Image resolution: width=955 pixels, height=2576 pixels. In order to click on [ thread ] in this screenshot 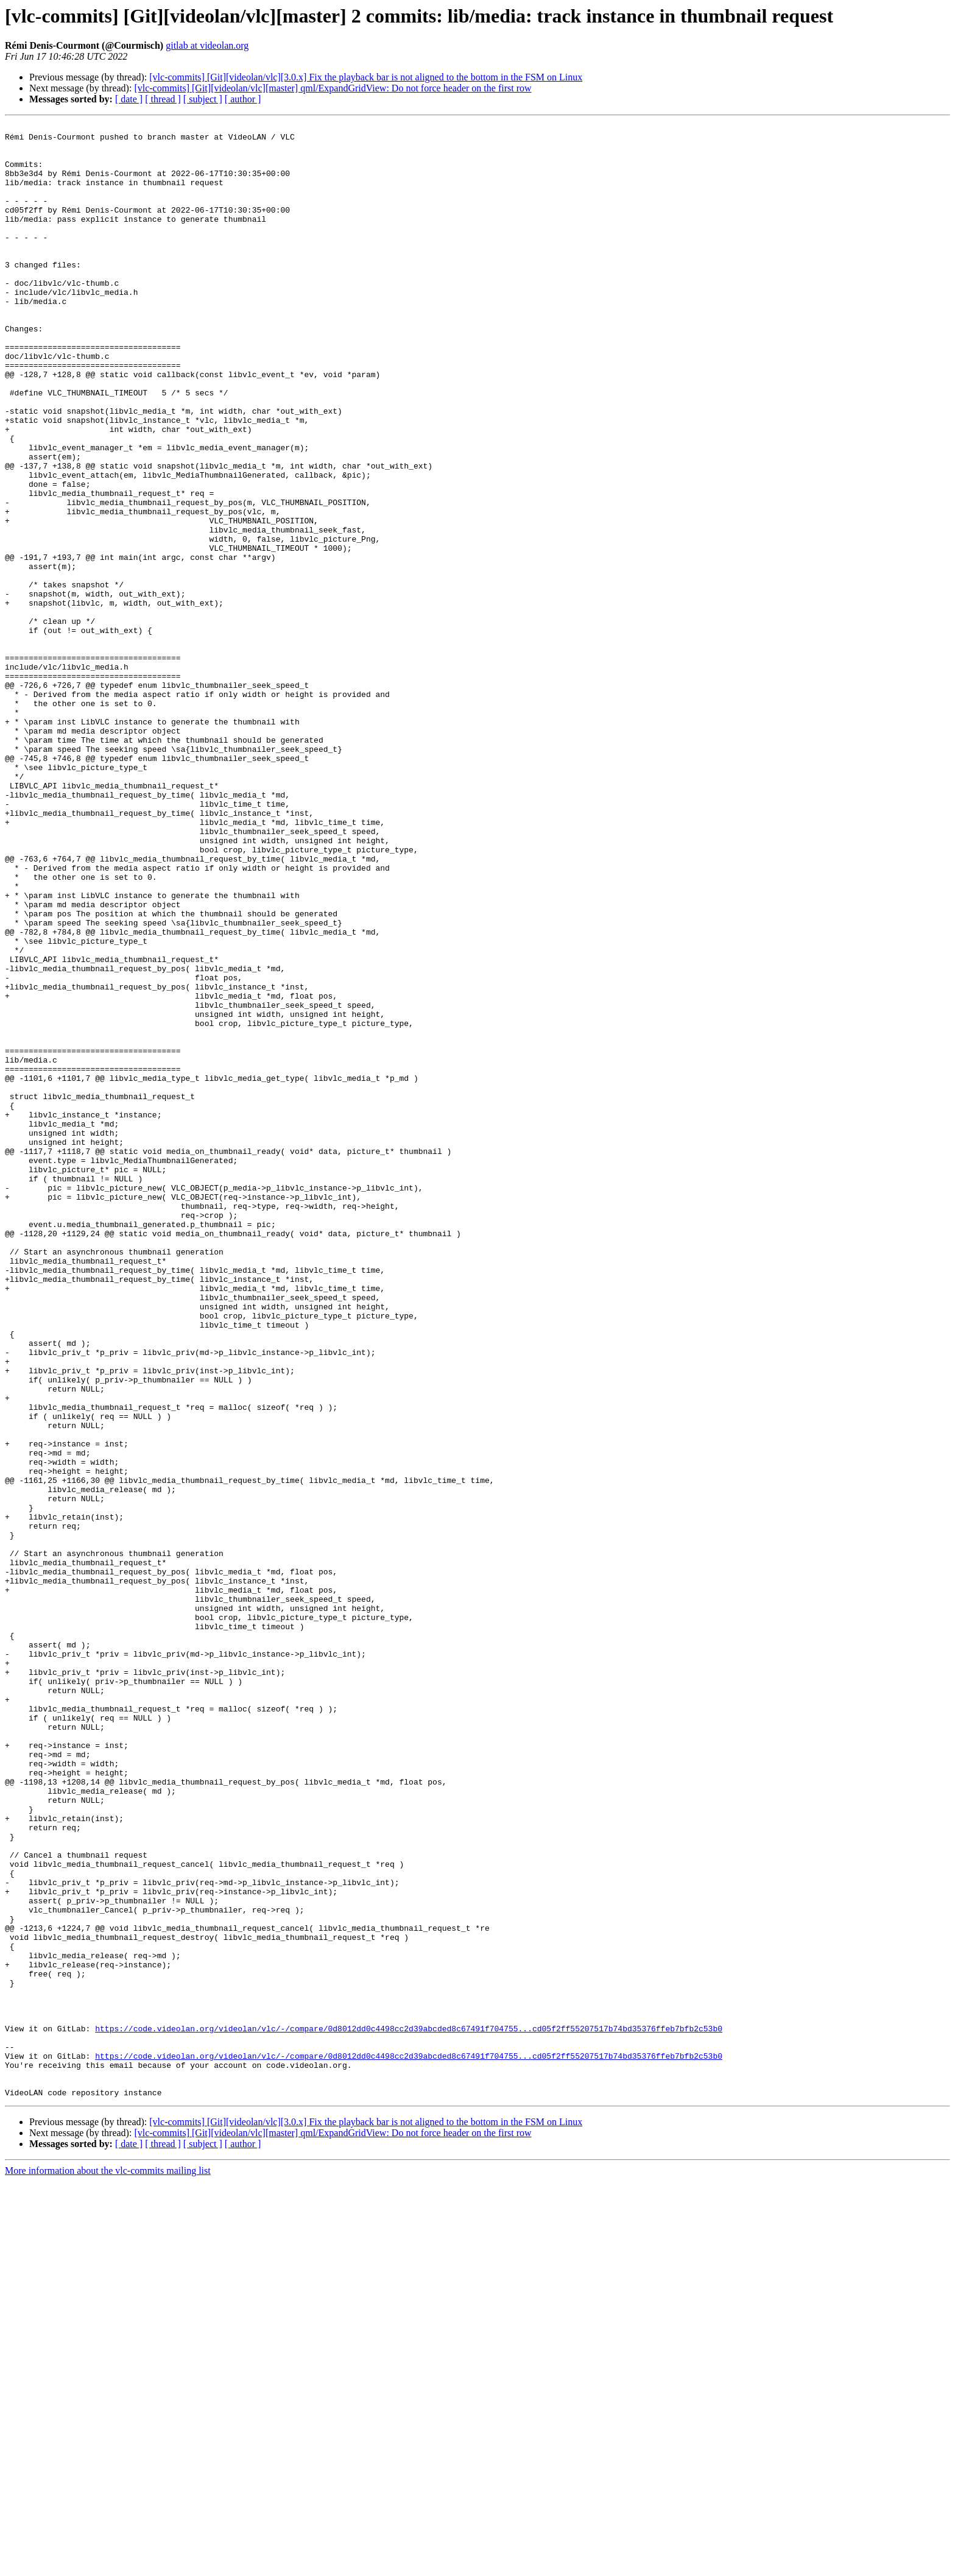, I will do `click(163, 99)`.